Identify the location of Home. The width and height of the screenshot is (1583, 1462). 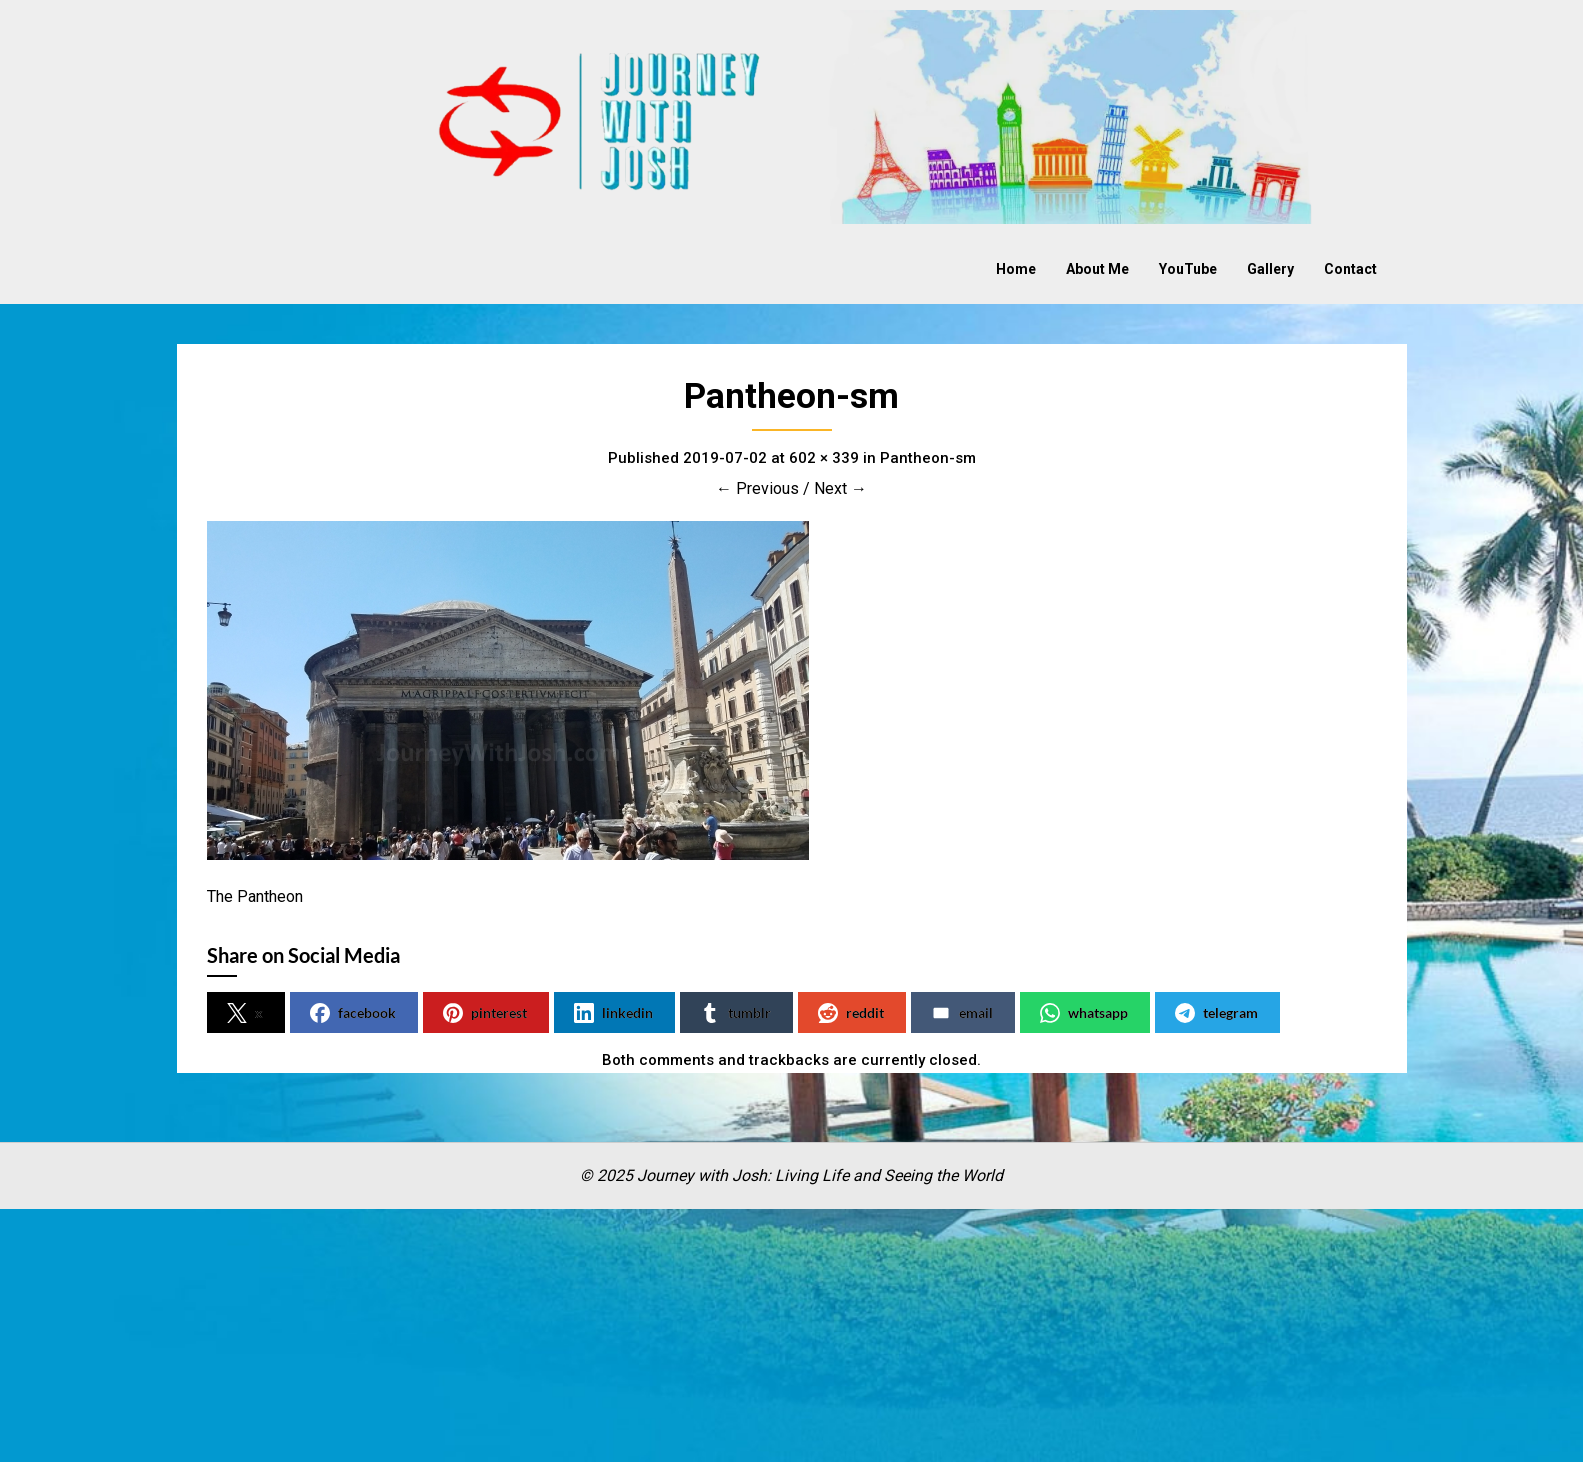
(1016, 269).